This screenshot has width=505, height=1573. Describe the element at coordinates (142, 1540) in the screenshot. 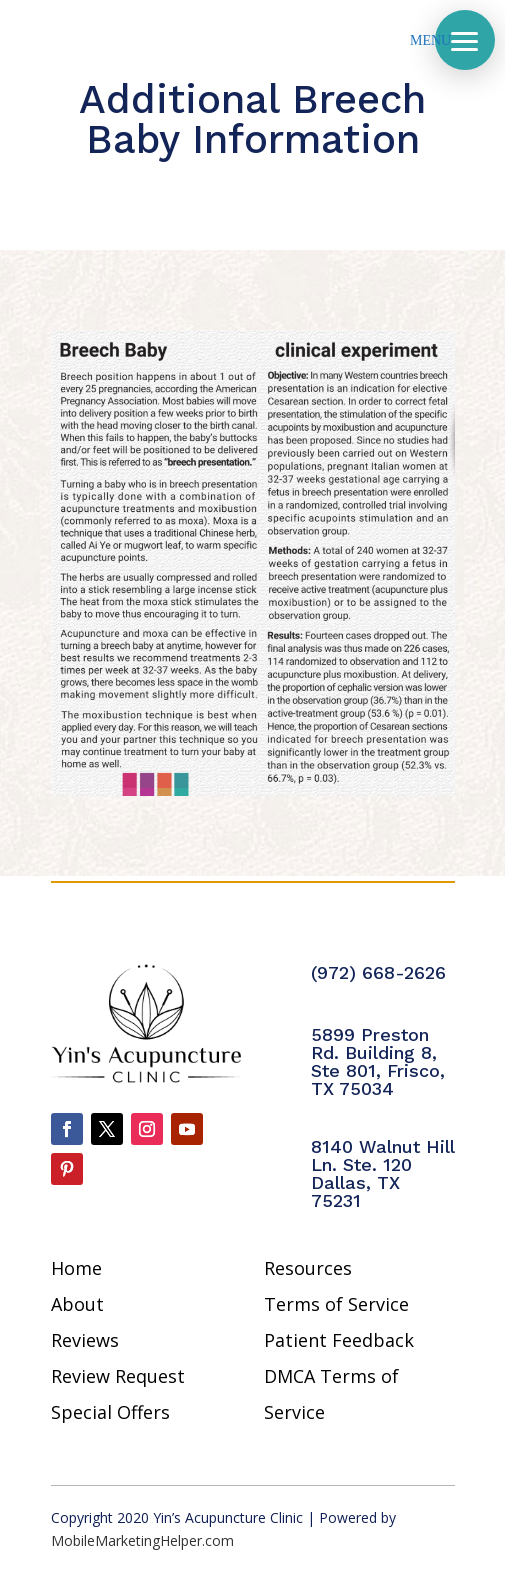

I see `MobileMarketingHelper.com` at that location.